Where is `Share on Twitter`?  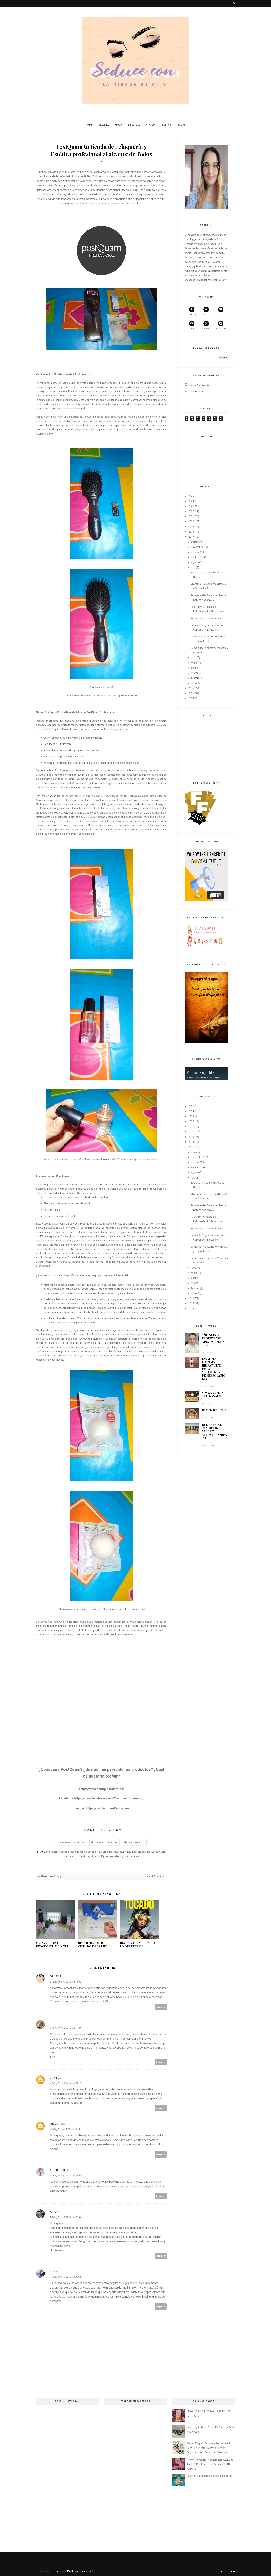 Share on Twitter is located at coordinates (106, 1842).